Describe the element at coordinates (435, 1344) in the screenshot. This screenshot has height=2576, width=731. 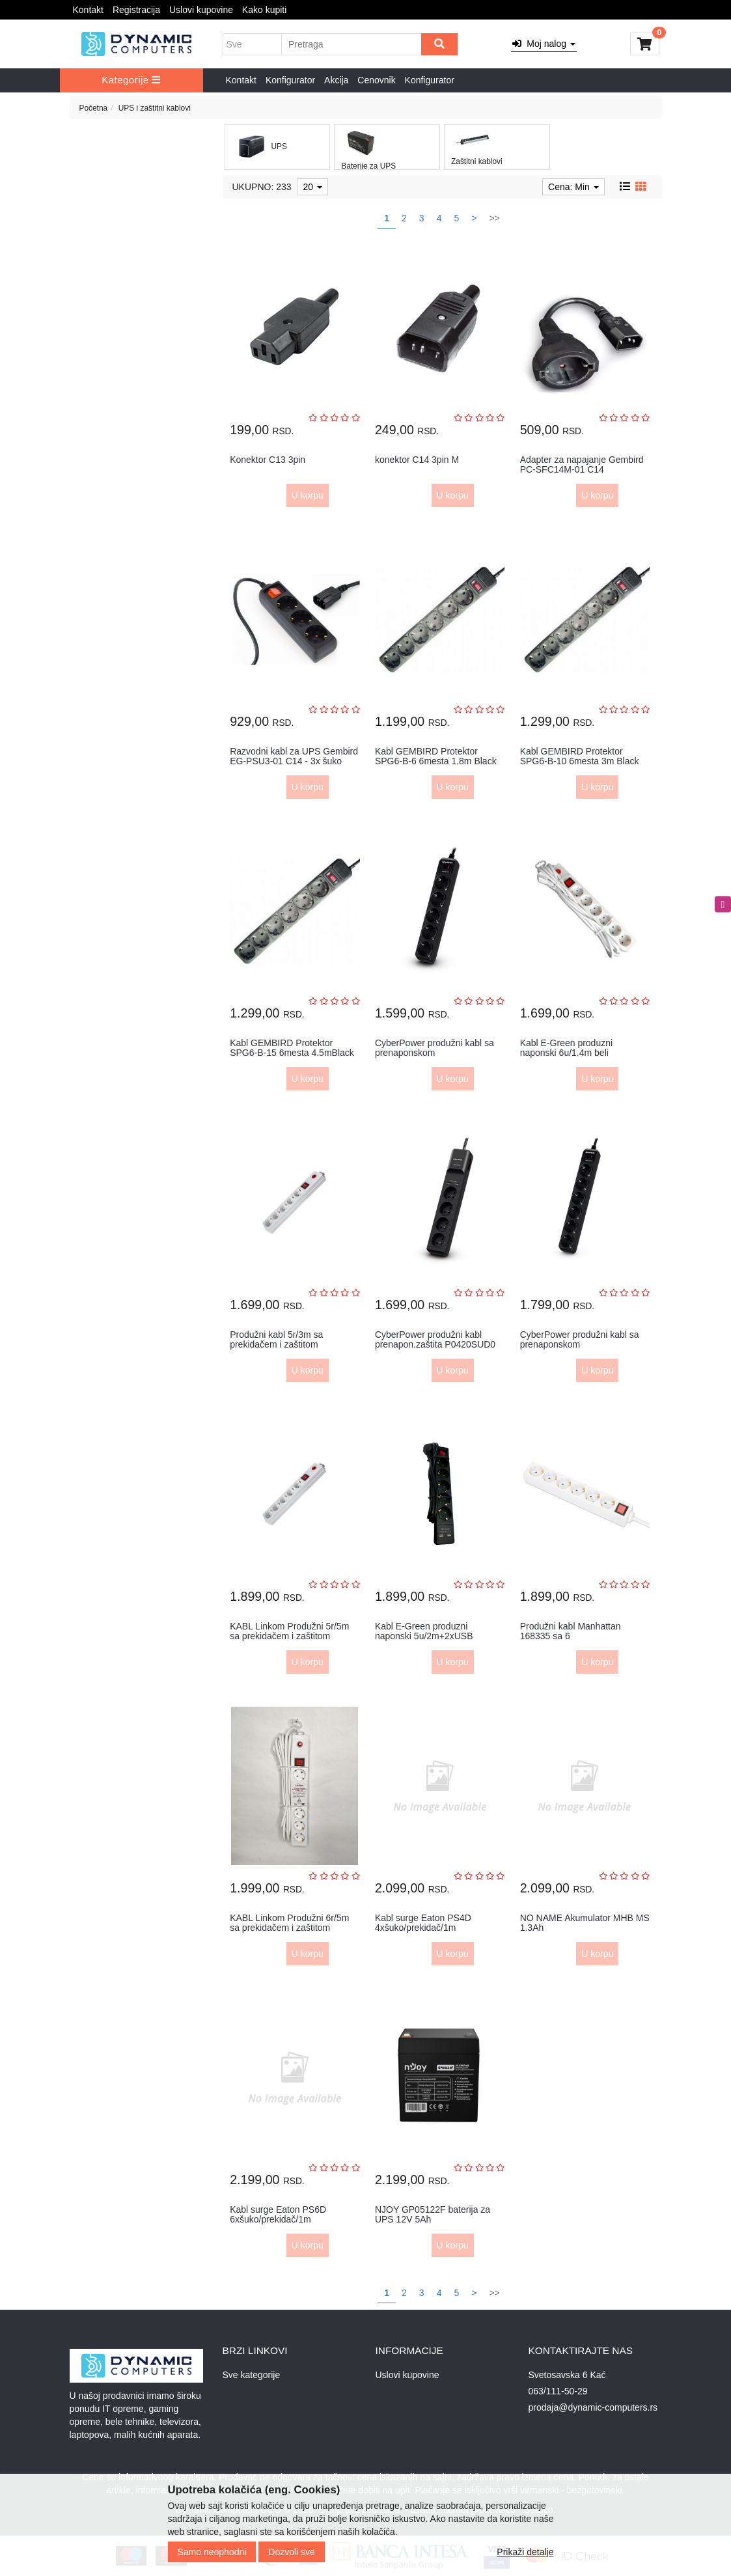
I see `CyberPower produžni kabl prenapon.zaštita P0420SUD0 4xšuko2xUSBc...` at that location.